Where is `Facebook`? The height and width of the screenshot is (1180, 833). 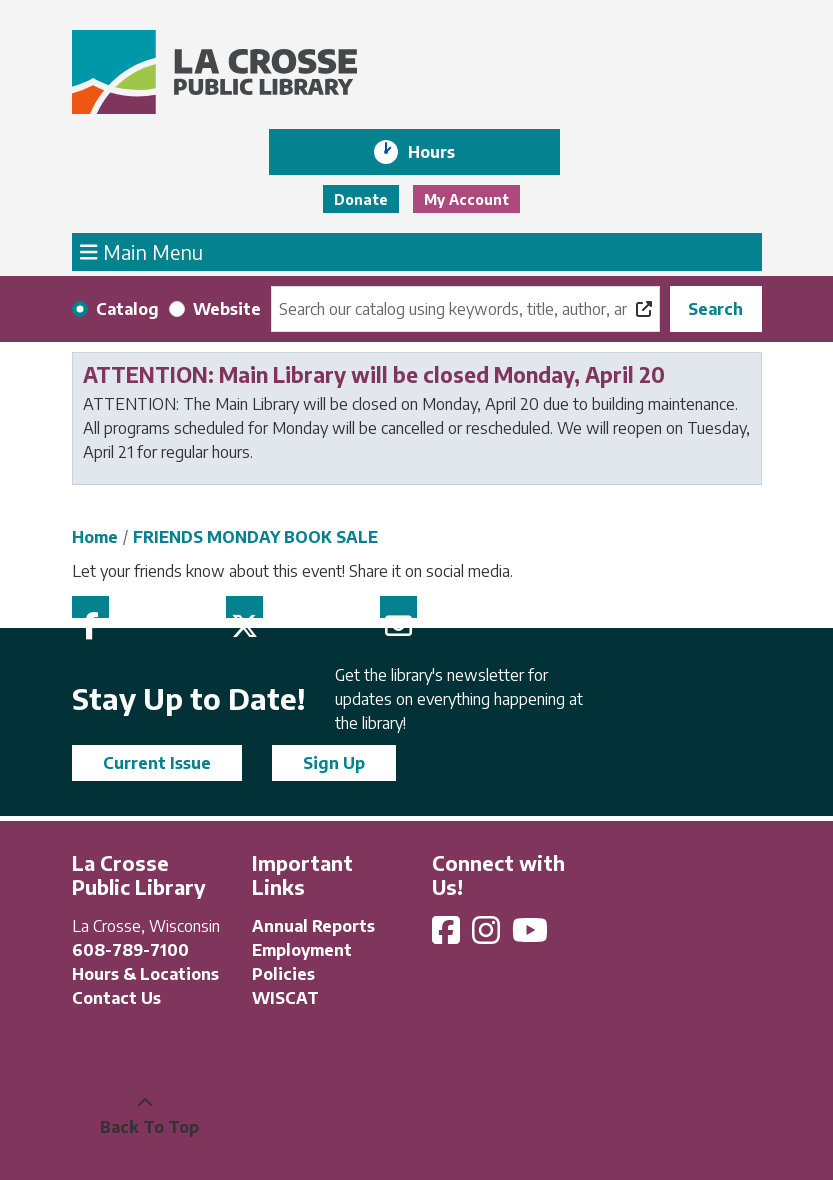 Facebook is located at coordinates (90, 607).